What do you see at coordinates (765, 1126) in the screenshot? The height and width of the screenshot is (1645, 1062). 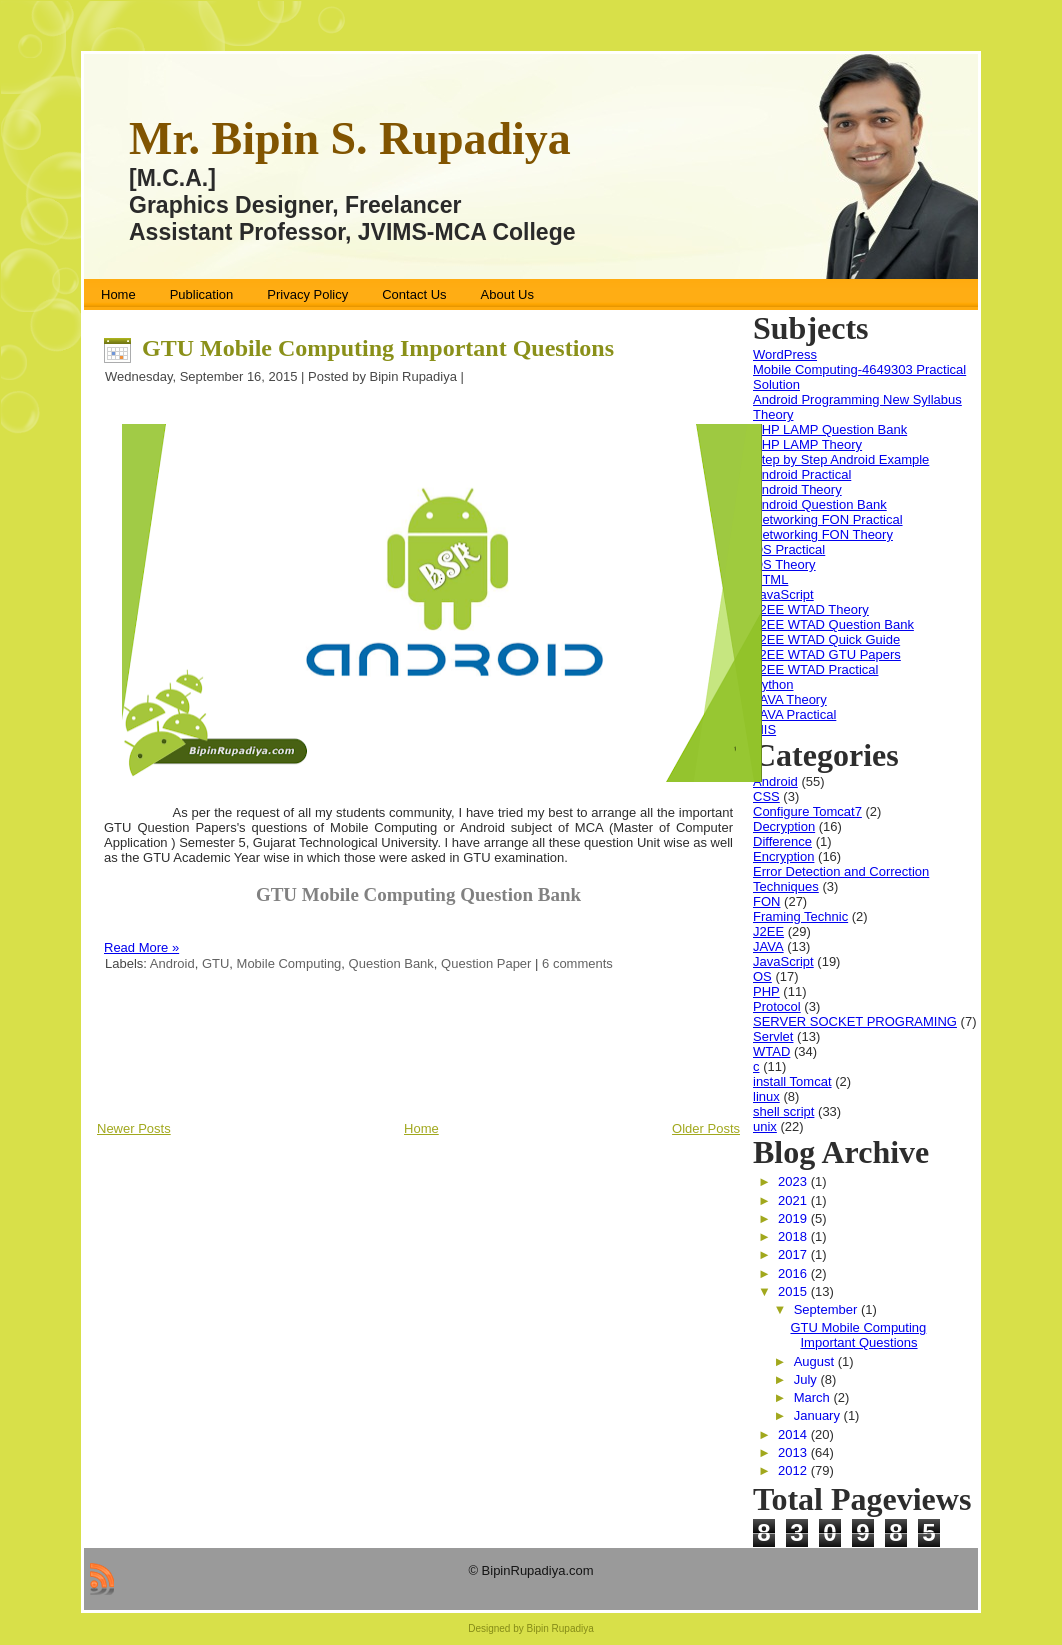 I see `unix` at bounding box center [765, 1126].